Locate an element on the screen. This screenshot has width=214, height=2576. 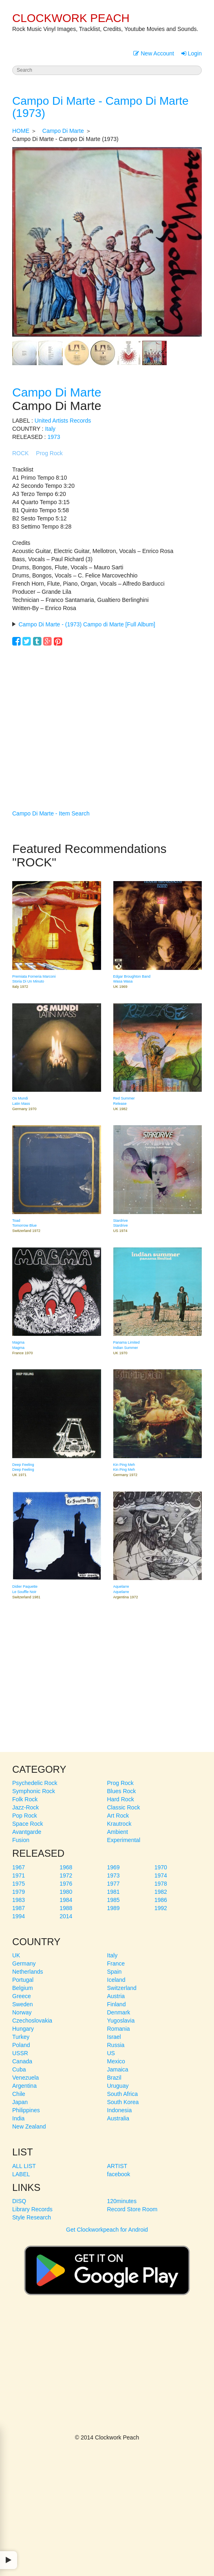
1971 is located at coordinates (18, 1875).